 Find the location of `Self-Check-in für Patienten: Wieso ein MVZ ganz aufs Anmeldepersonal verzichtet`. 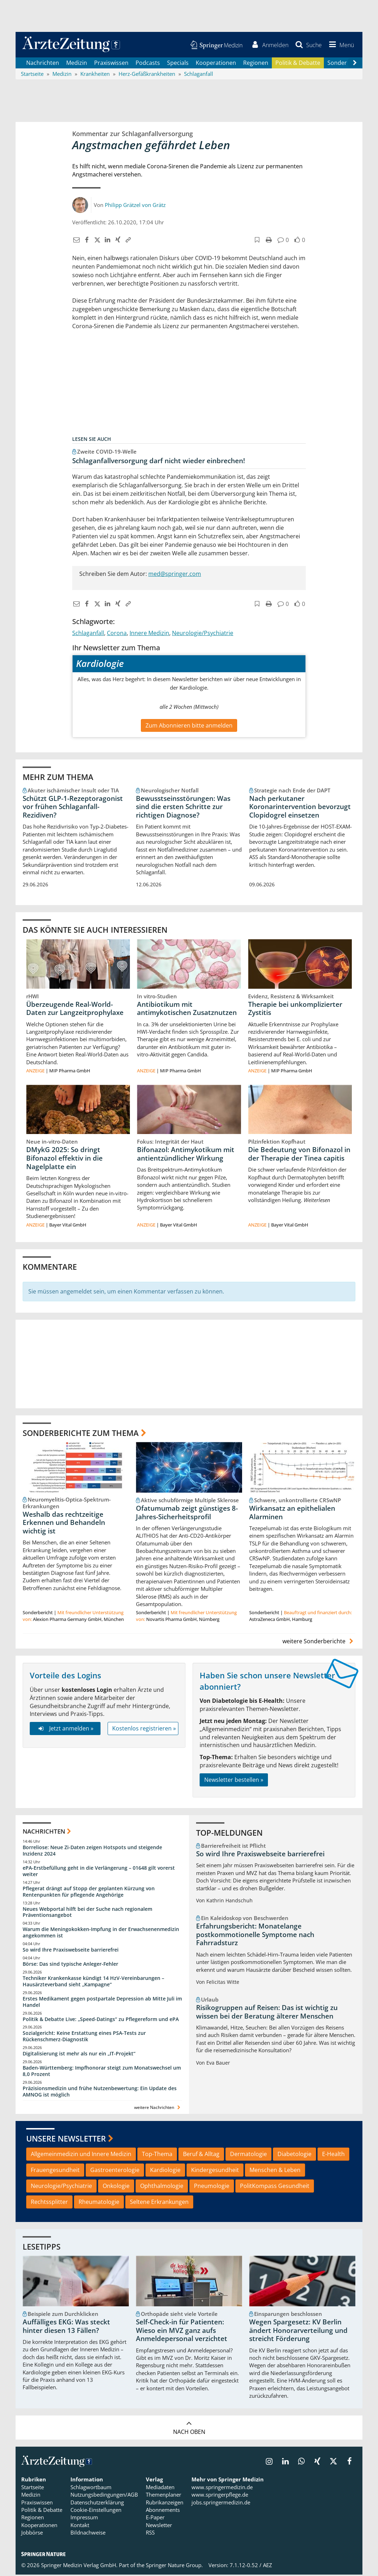

Self-Check-in für Patienten: Wieso ein MVZ ganz aufs Anmeldepersonal verzichtet is located at coordinates (181, 2332).